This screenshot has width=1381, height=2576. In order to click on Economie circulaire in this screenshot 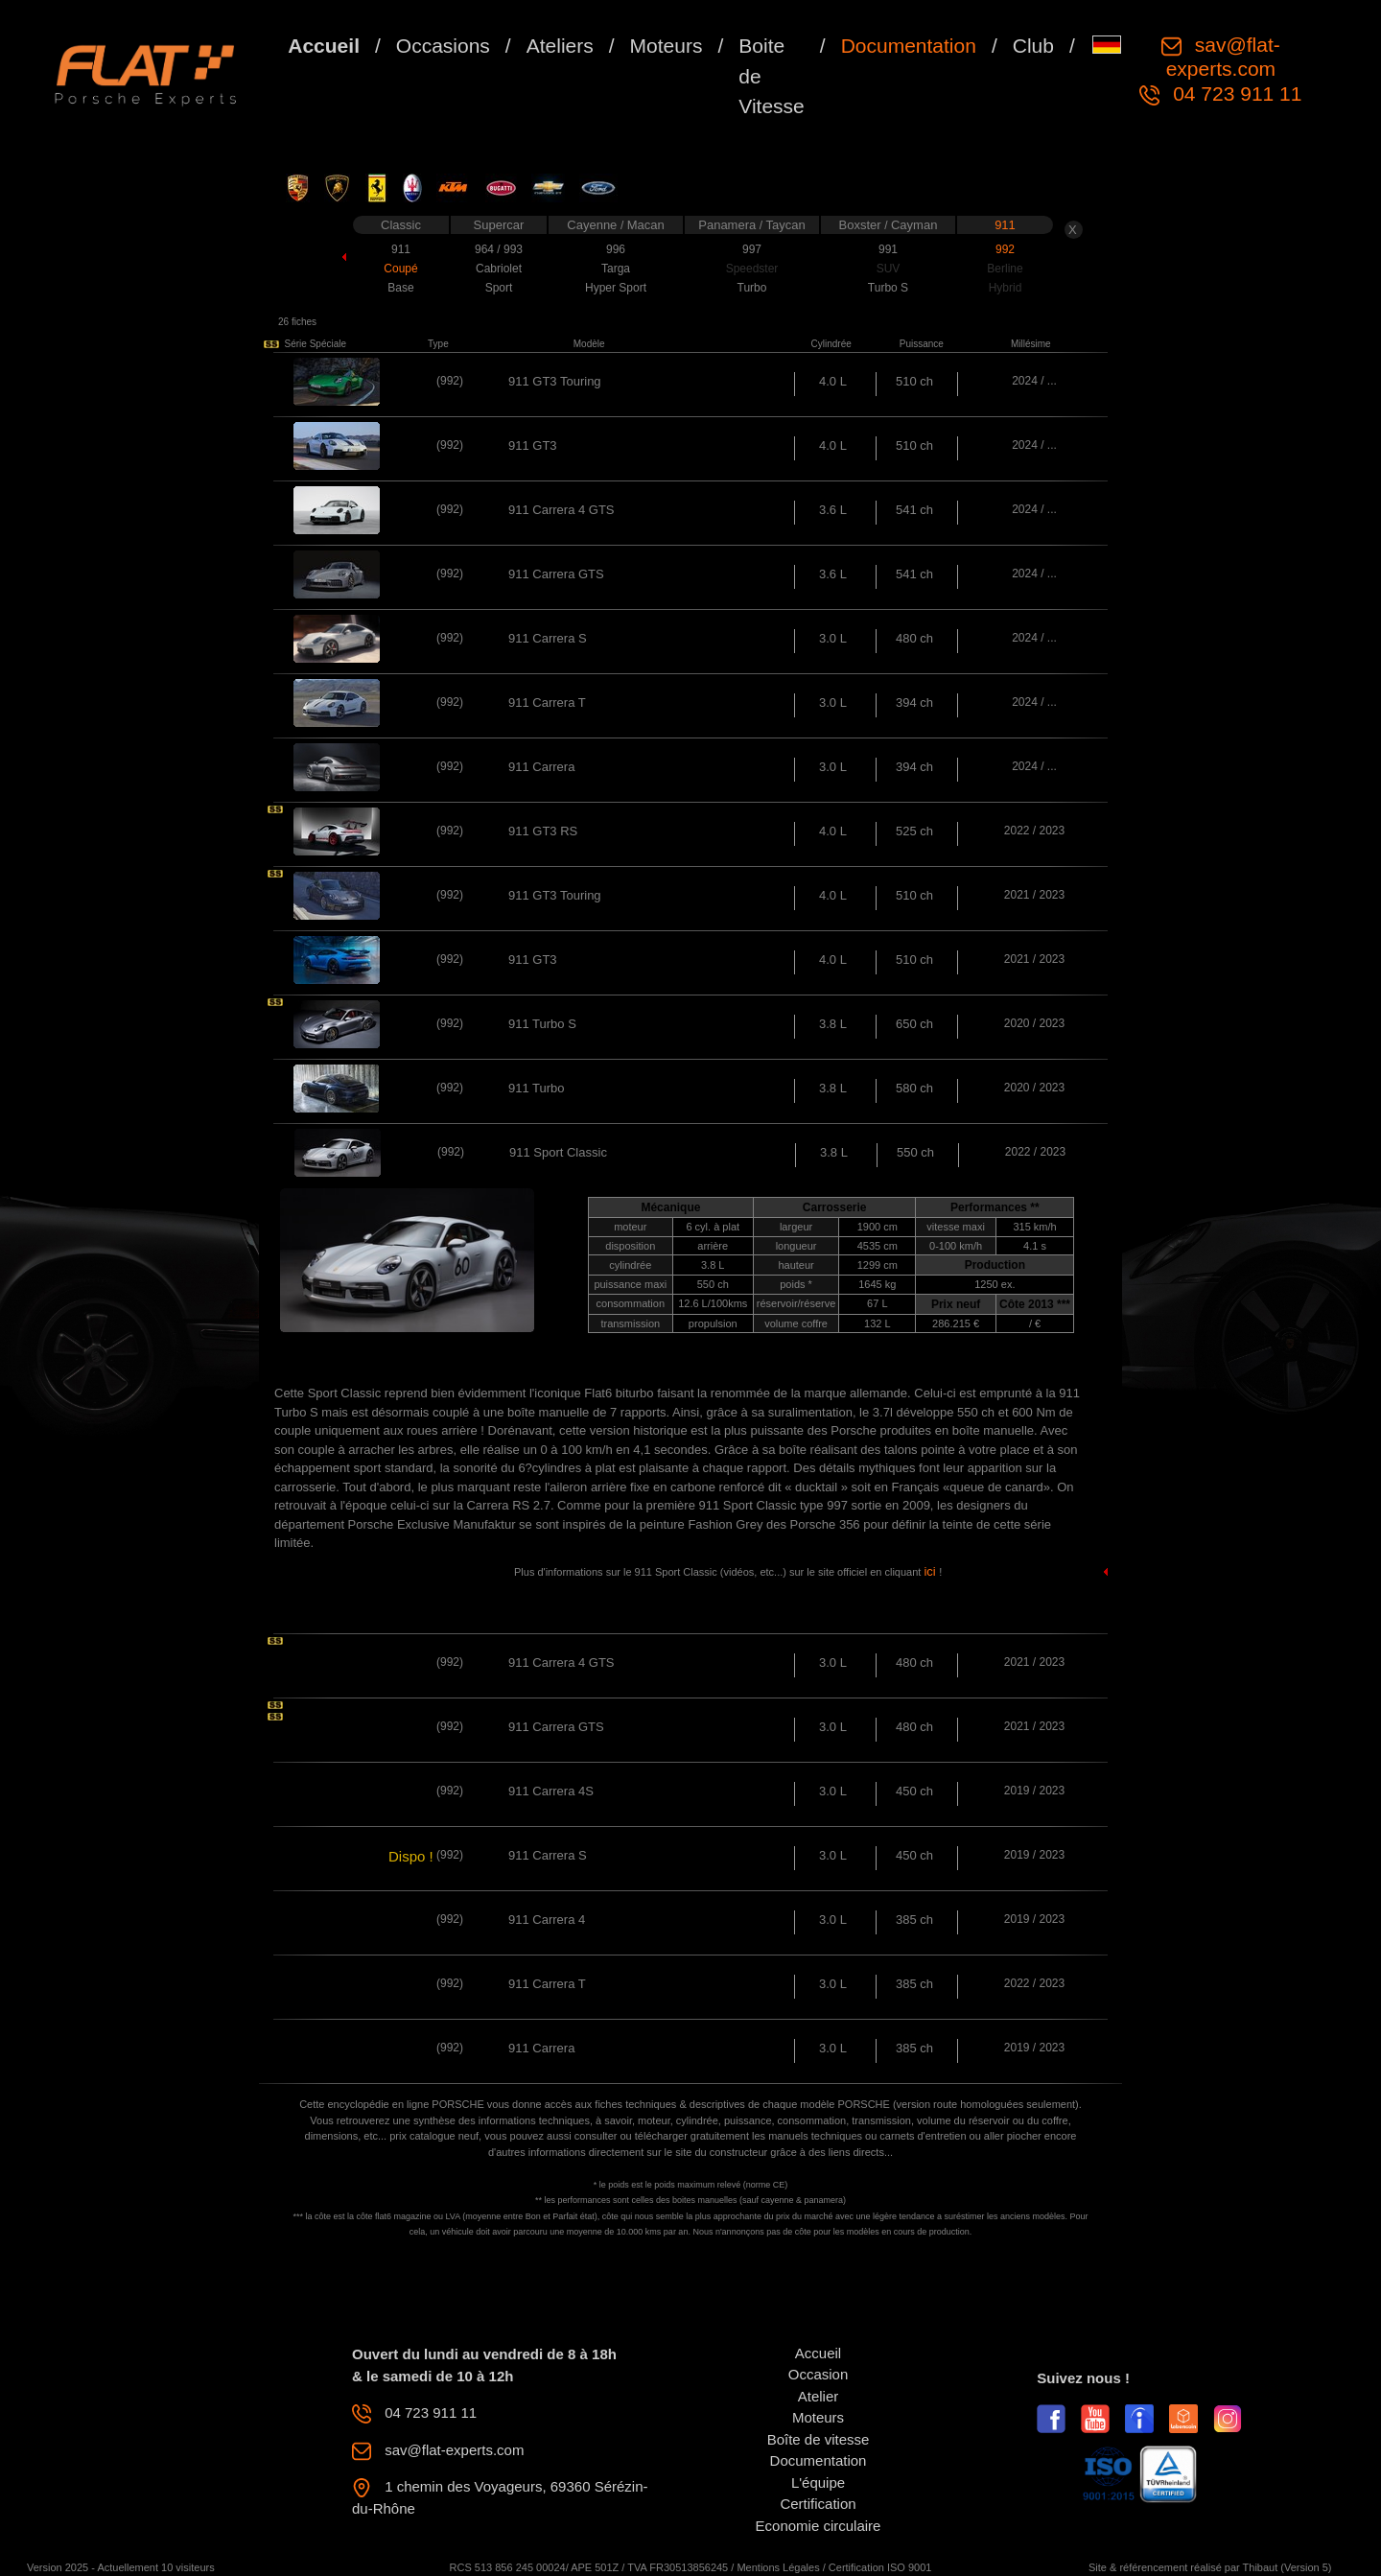, I will do `click(818, 2525)`.